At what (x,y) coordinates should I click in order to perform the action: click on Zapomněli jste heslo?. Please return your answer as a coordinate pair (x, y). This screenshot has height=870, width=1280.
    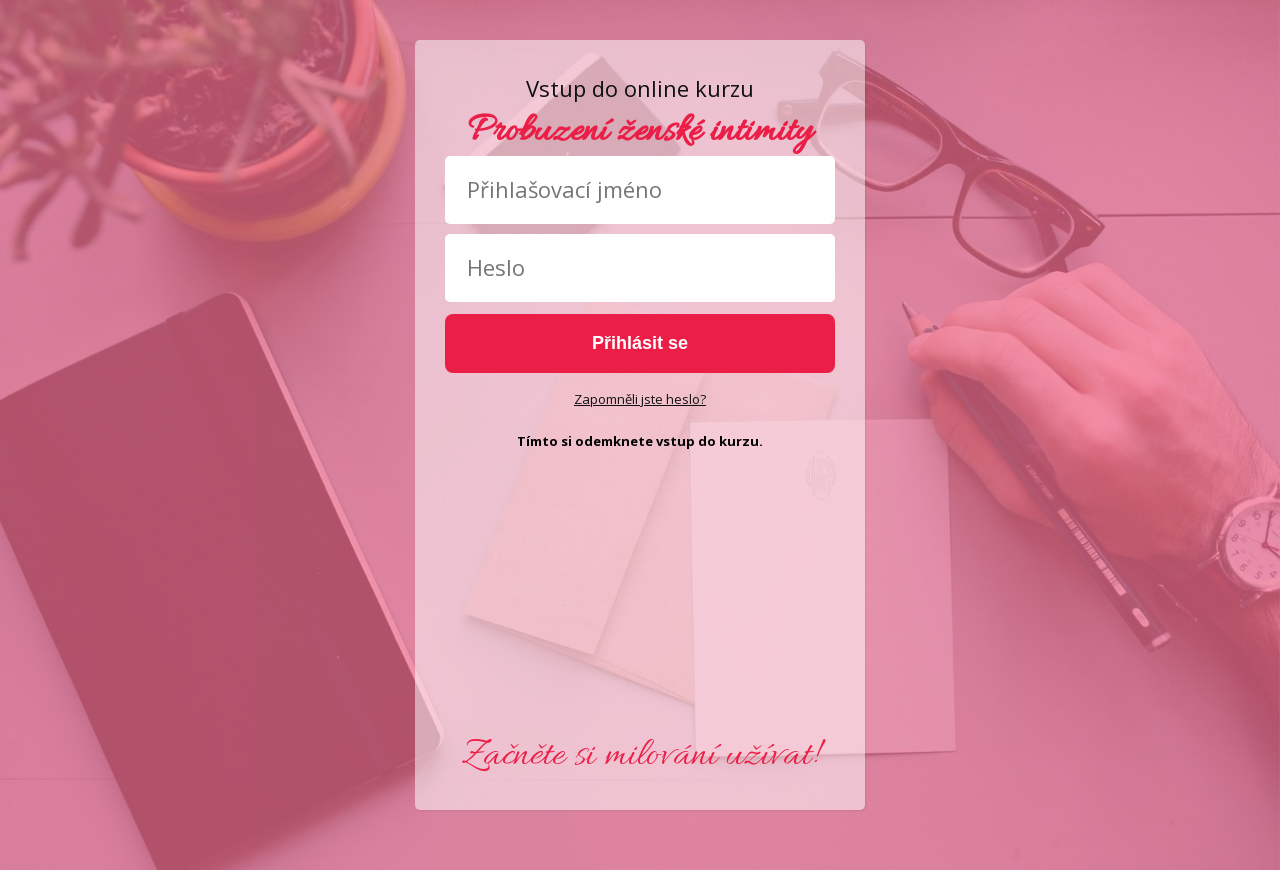
    Looking at the image, I should click on (640, 399).